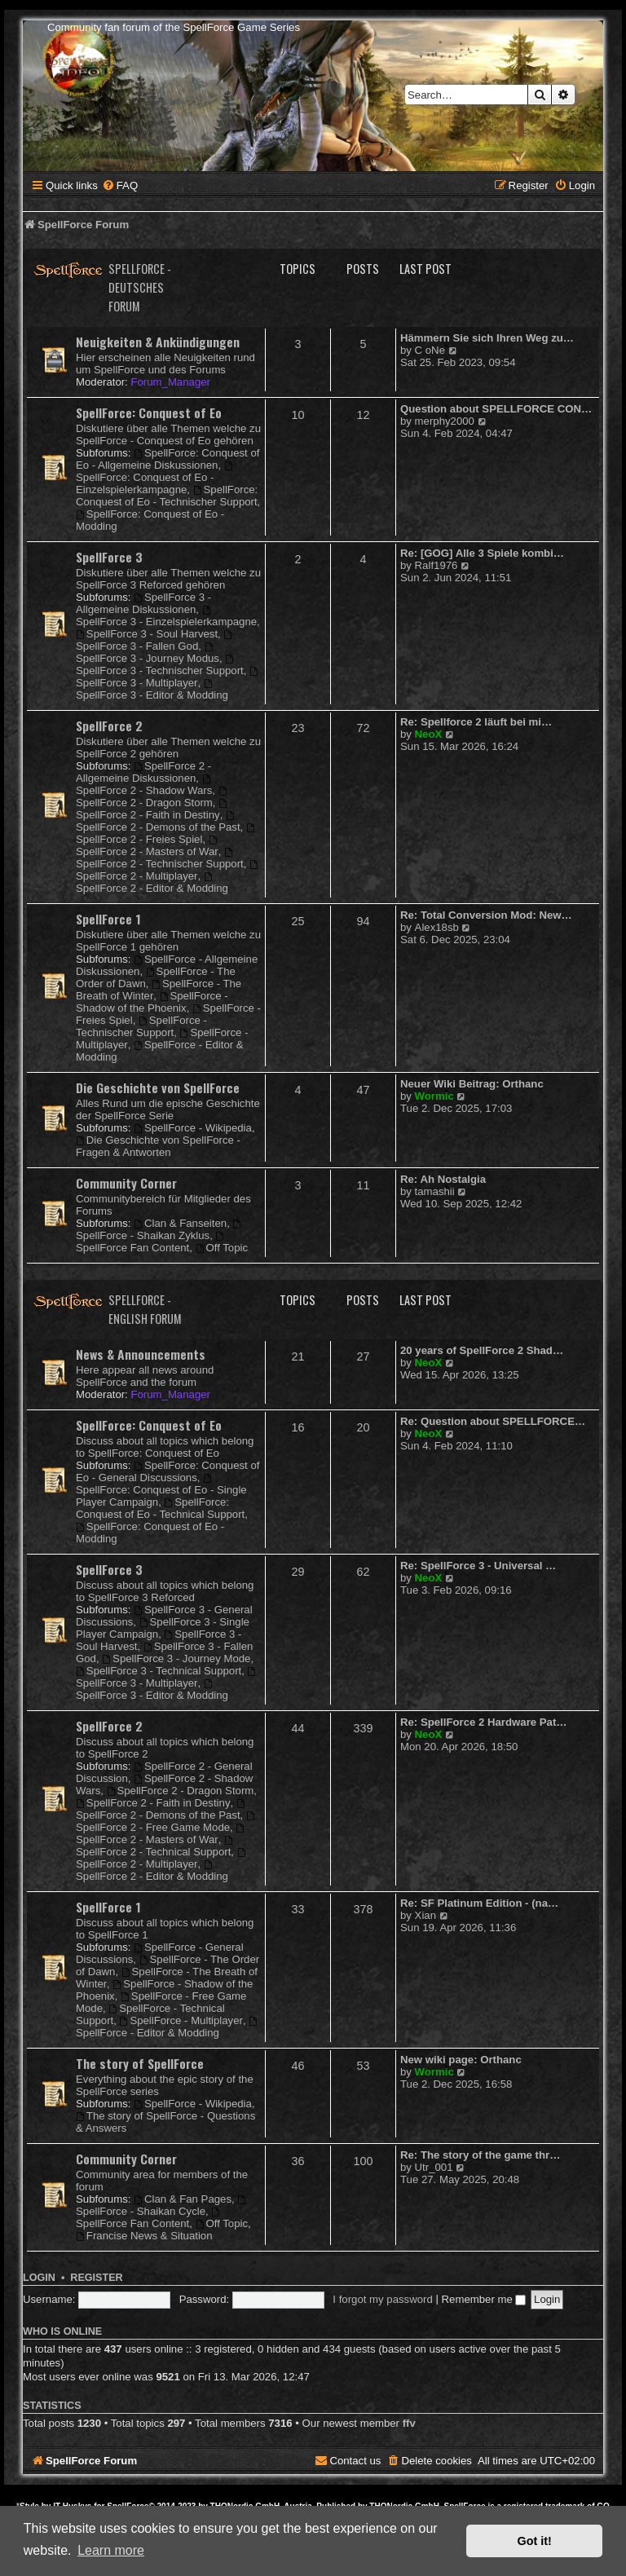 The width and height of the screenshot is (626, 2576). I want to click on SpellForce 3, so click(109, 557).